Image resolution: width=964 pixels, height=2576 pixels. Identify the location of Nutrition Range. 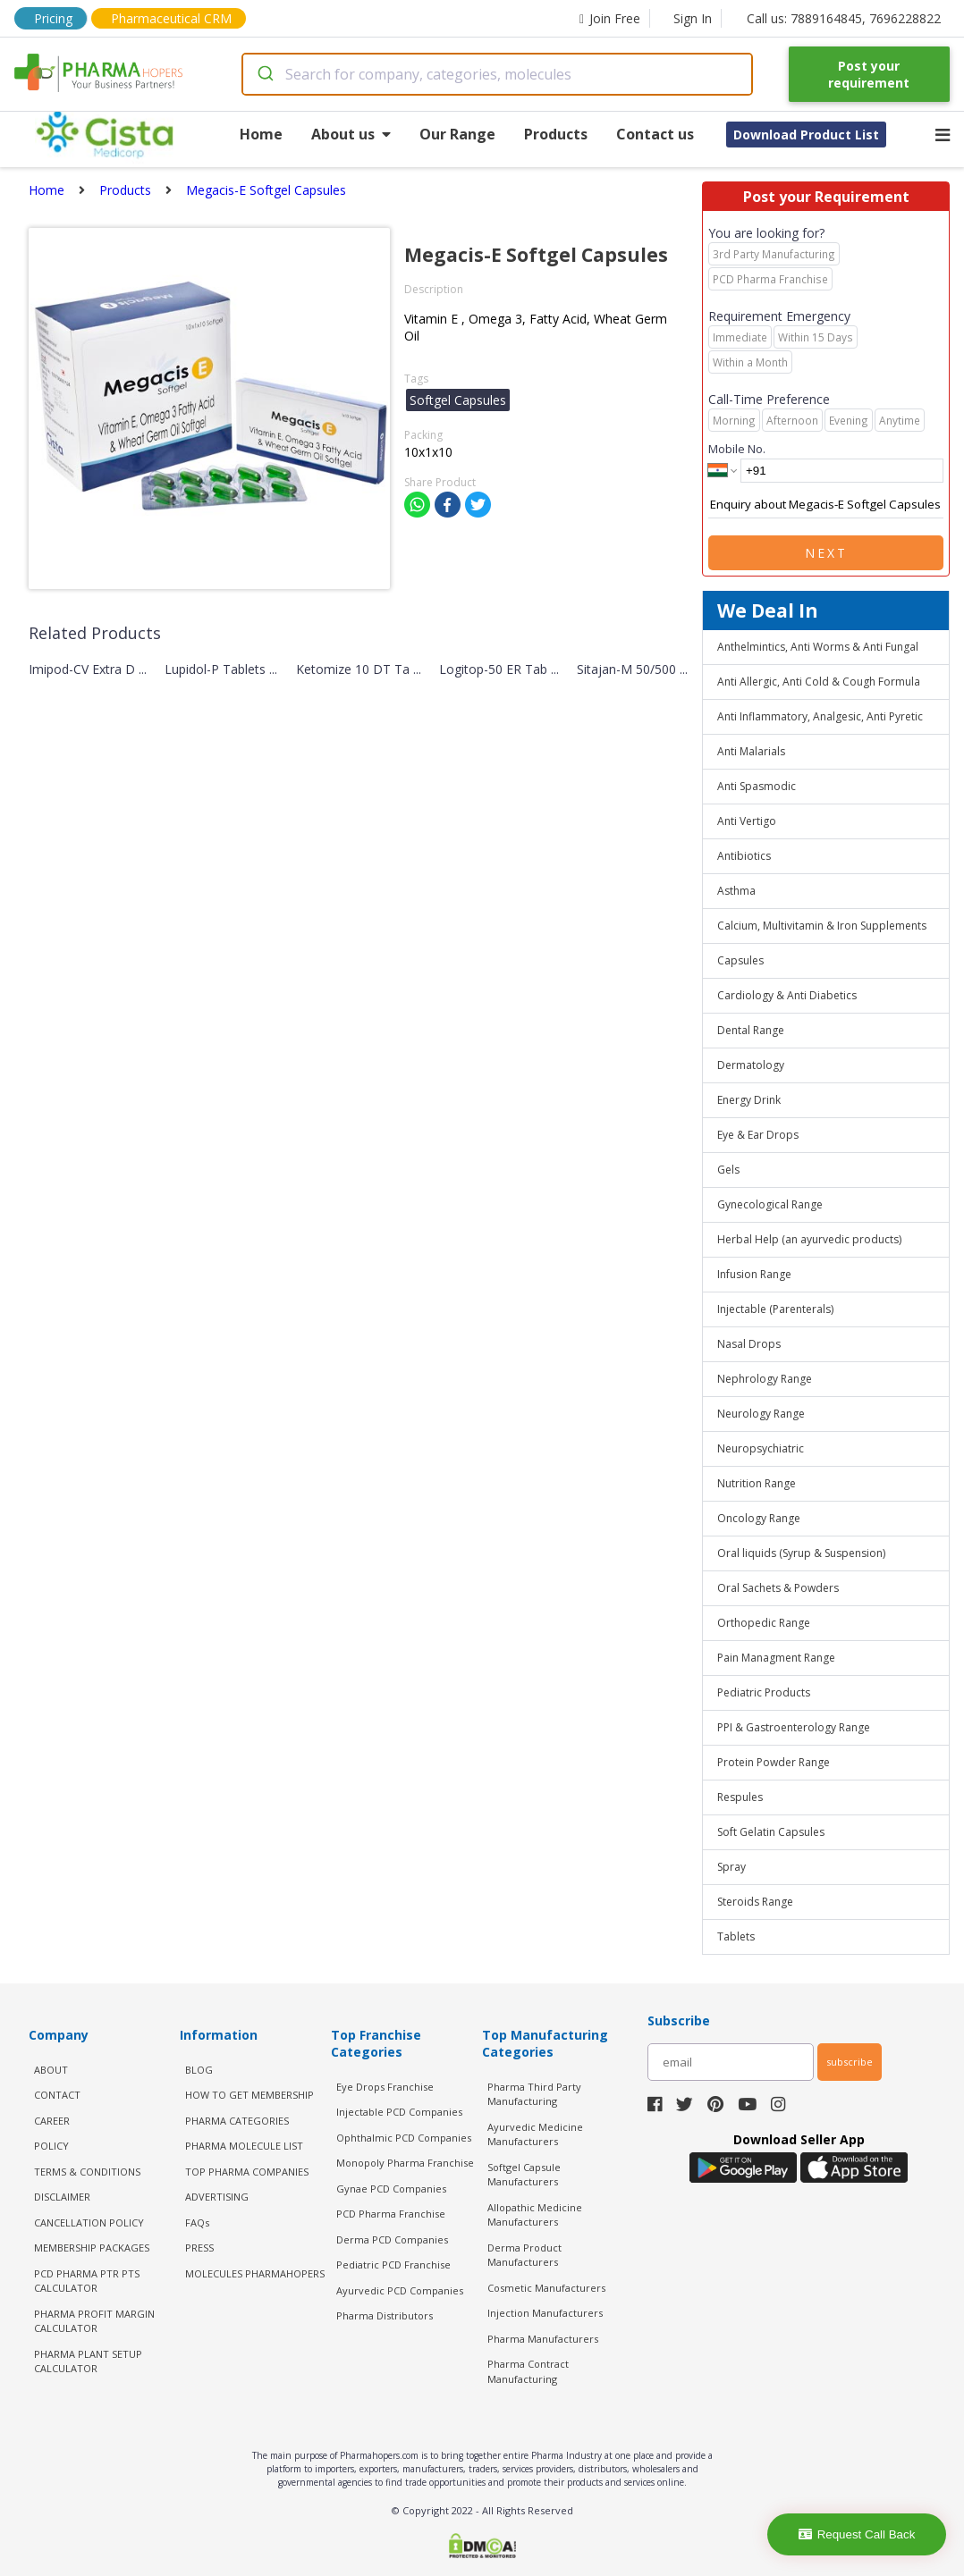
(756, 1483).